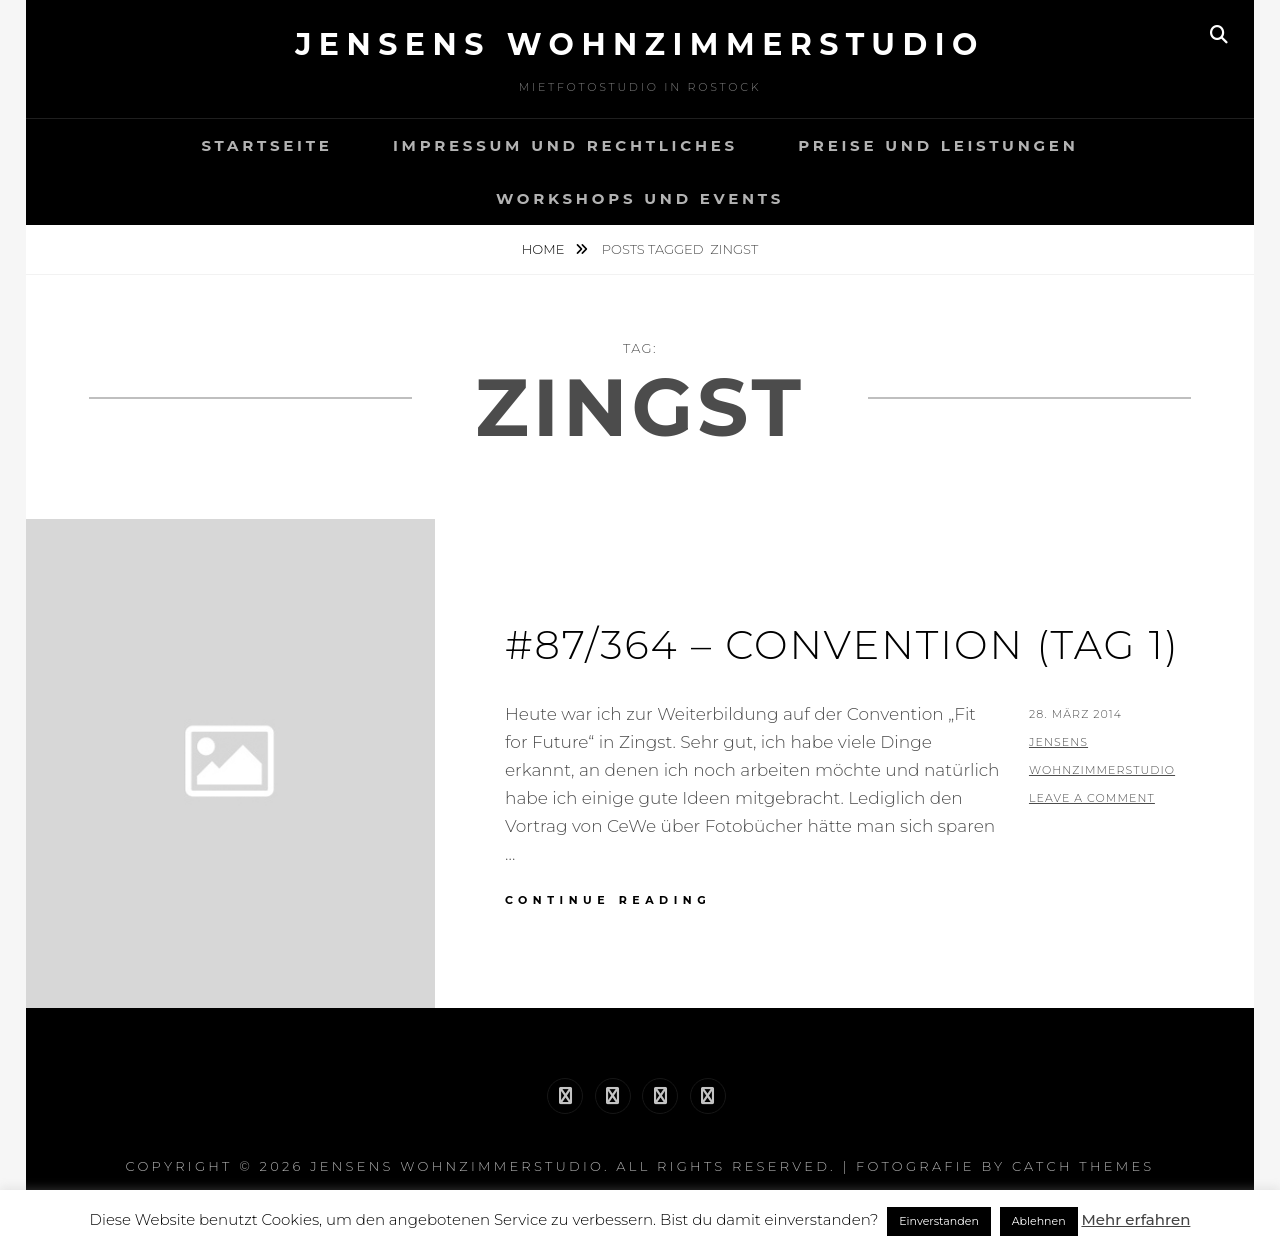  I want to click on Home, so click(545, 249).